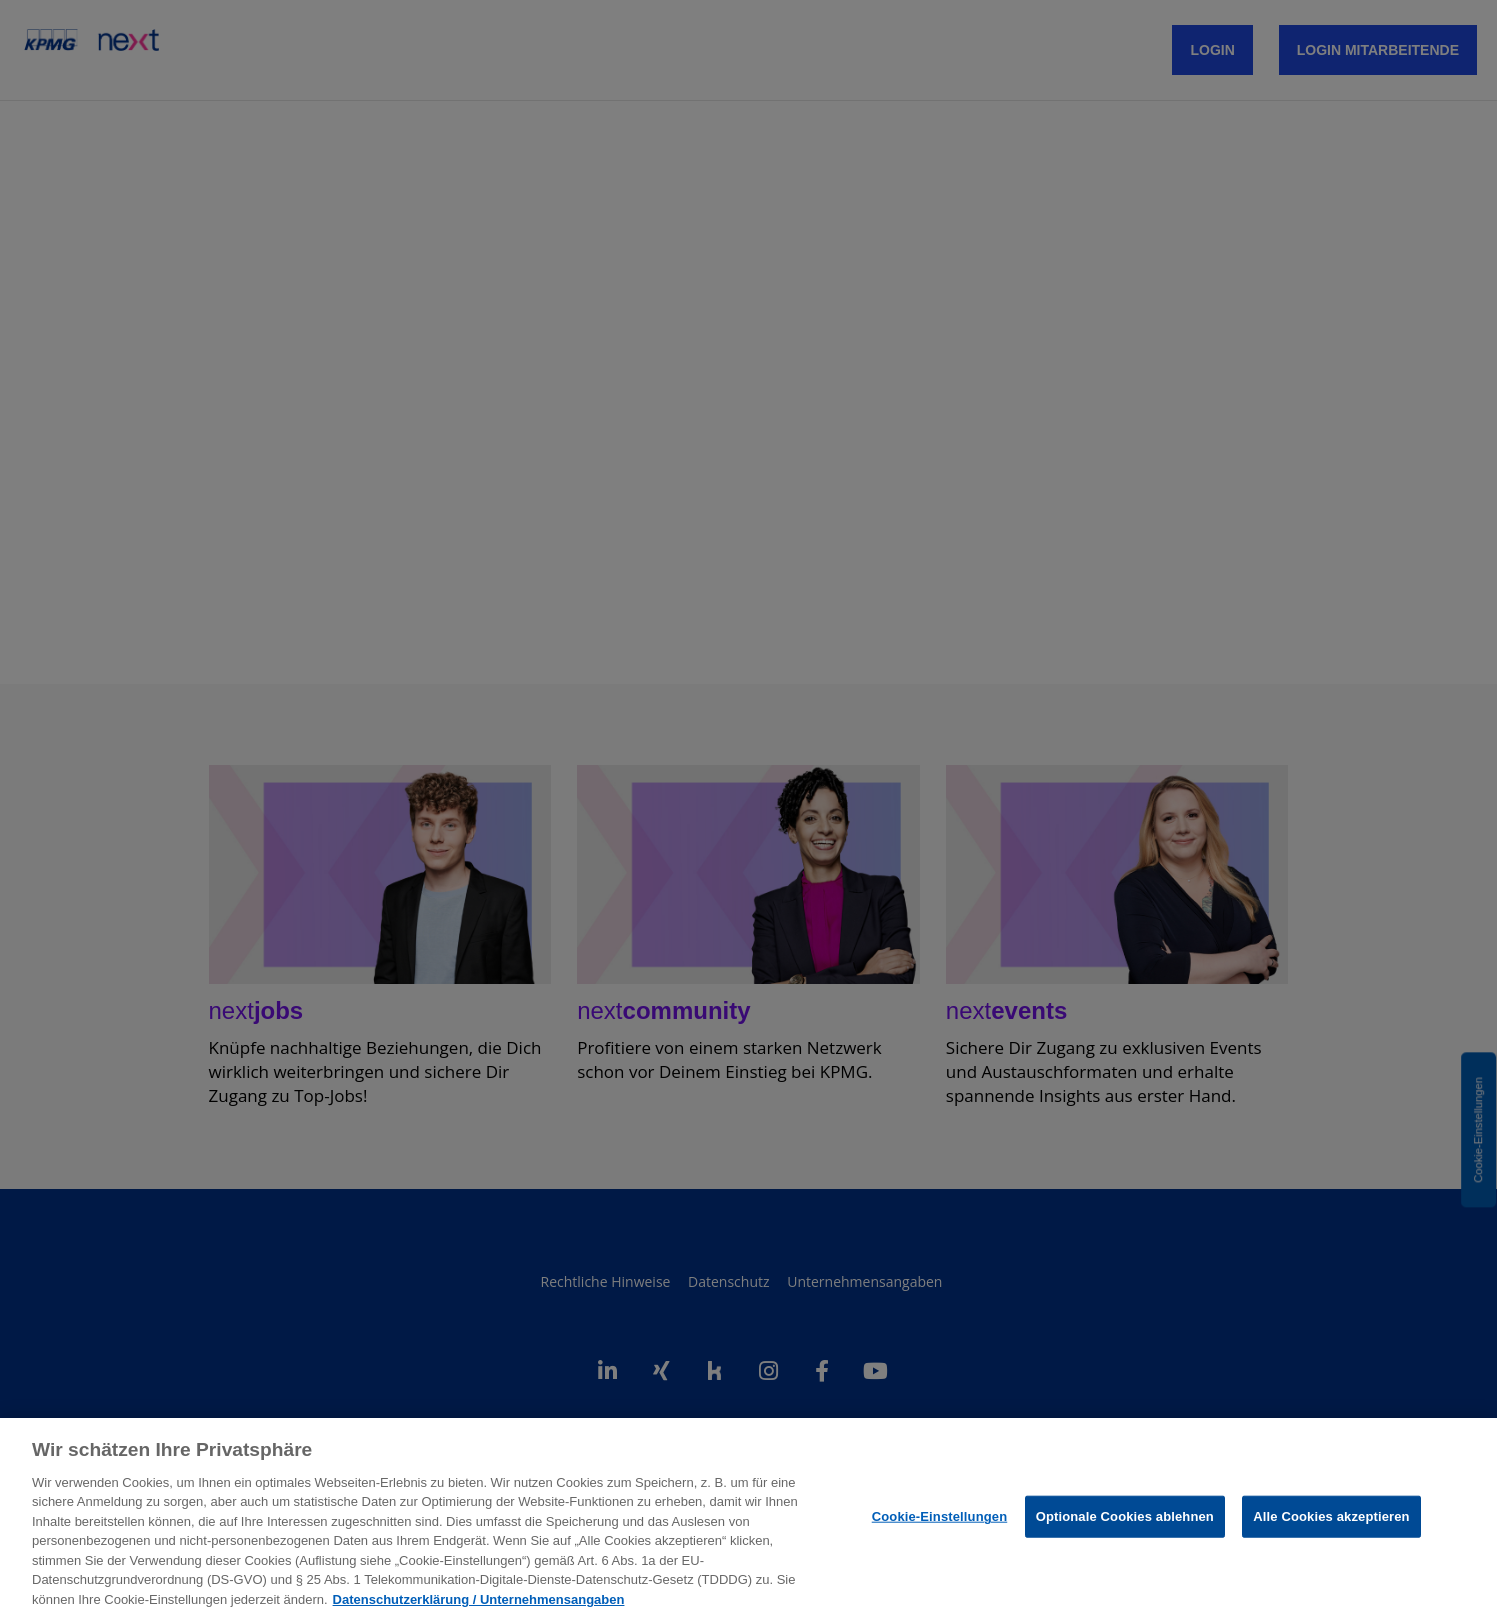  I want to click on Alle Cookies akzeptieren, so click(1331, 1530).